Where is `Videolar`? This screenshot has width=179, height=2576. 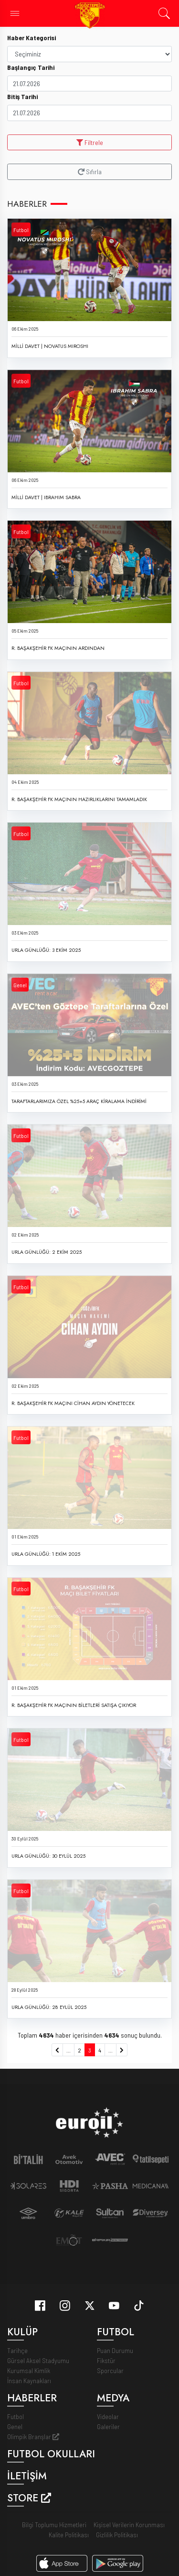 Videolar is located at coordinates (108, 2416).